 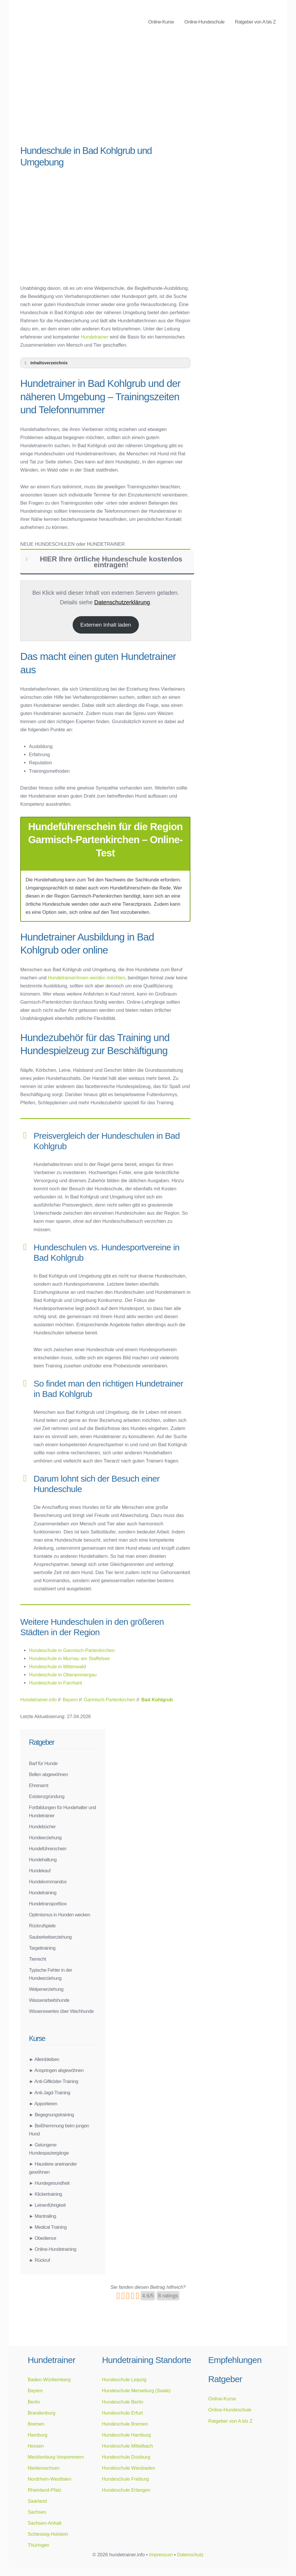 I want to click on Baden-Württemberg, so click(x=49, y=2379).